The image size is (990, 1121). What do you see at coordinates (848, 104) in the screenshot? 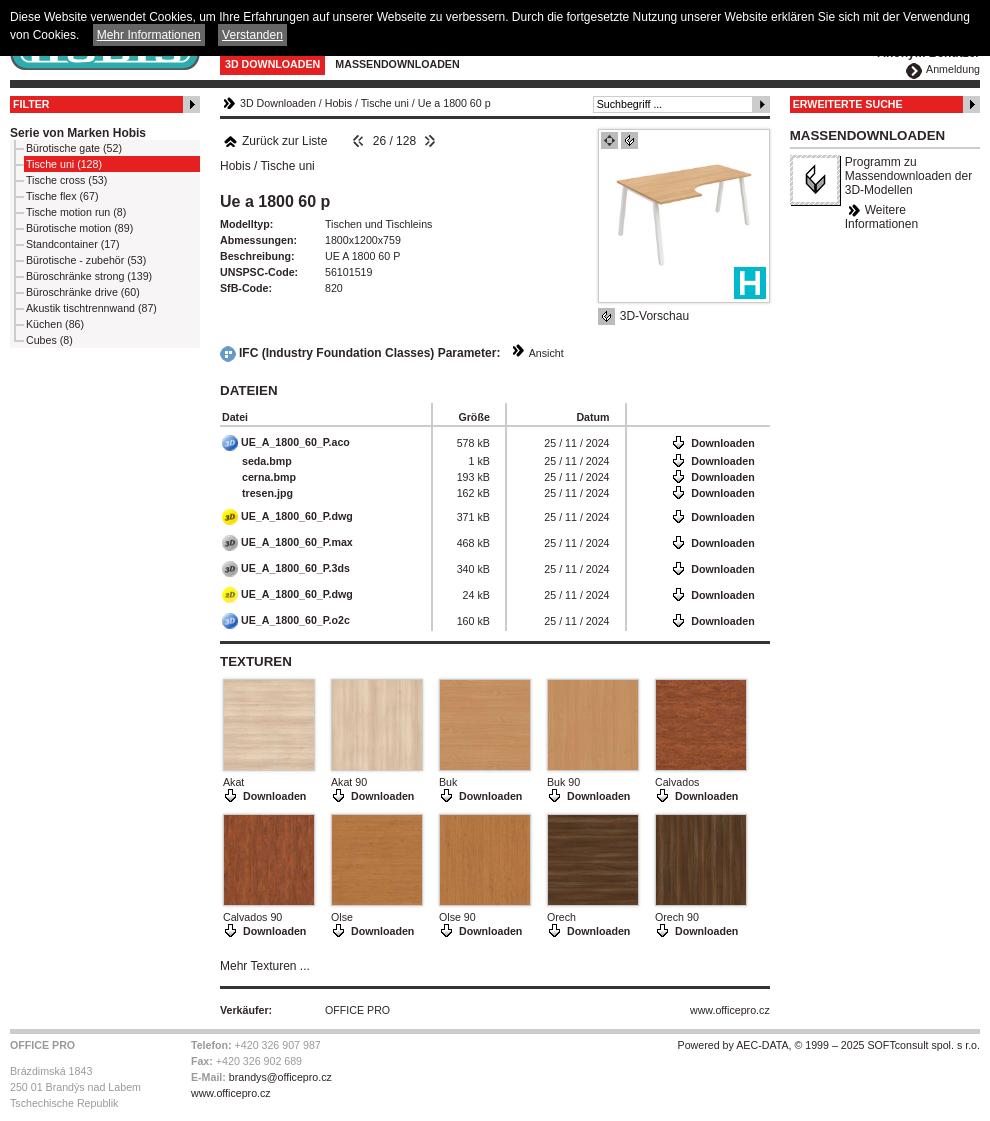
I see `Erweiterte Suche` at bounding box center [848, 104].